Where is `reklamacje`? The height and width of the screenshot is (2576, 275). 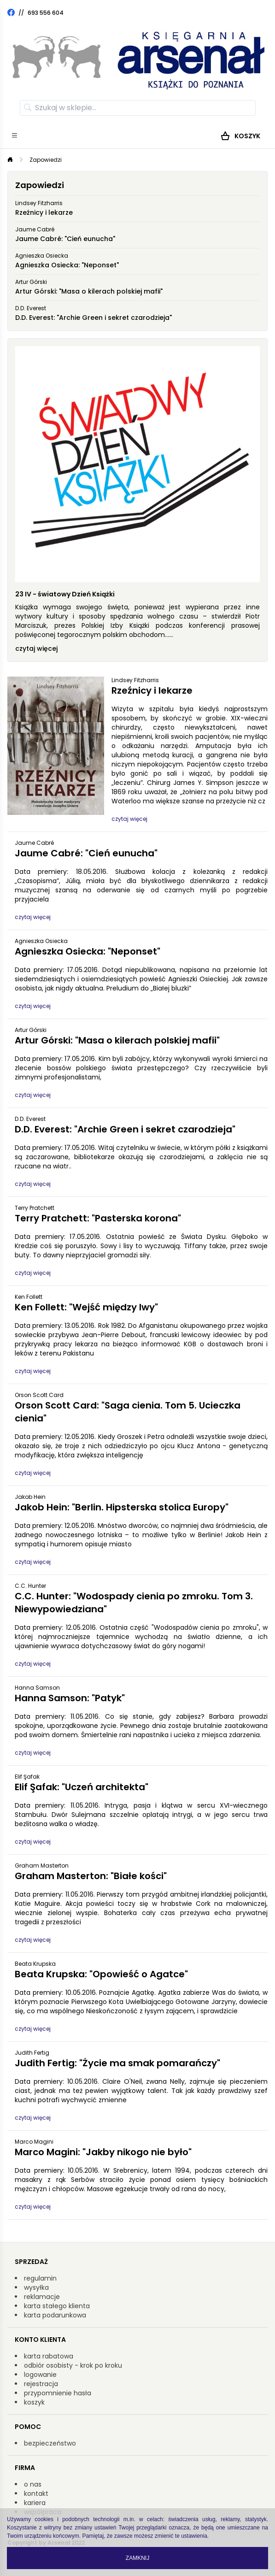
reklamacje is located at coordinates (42, 2296).